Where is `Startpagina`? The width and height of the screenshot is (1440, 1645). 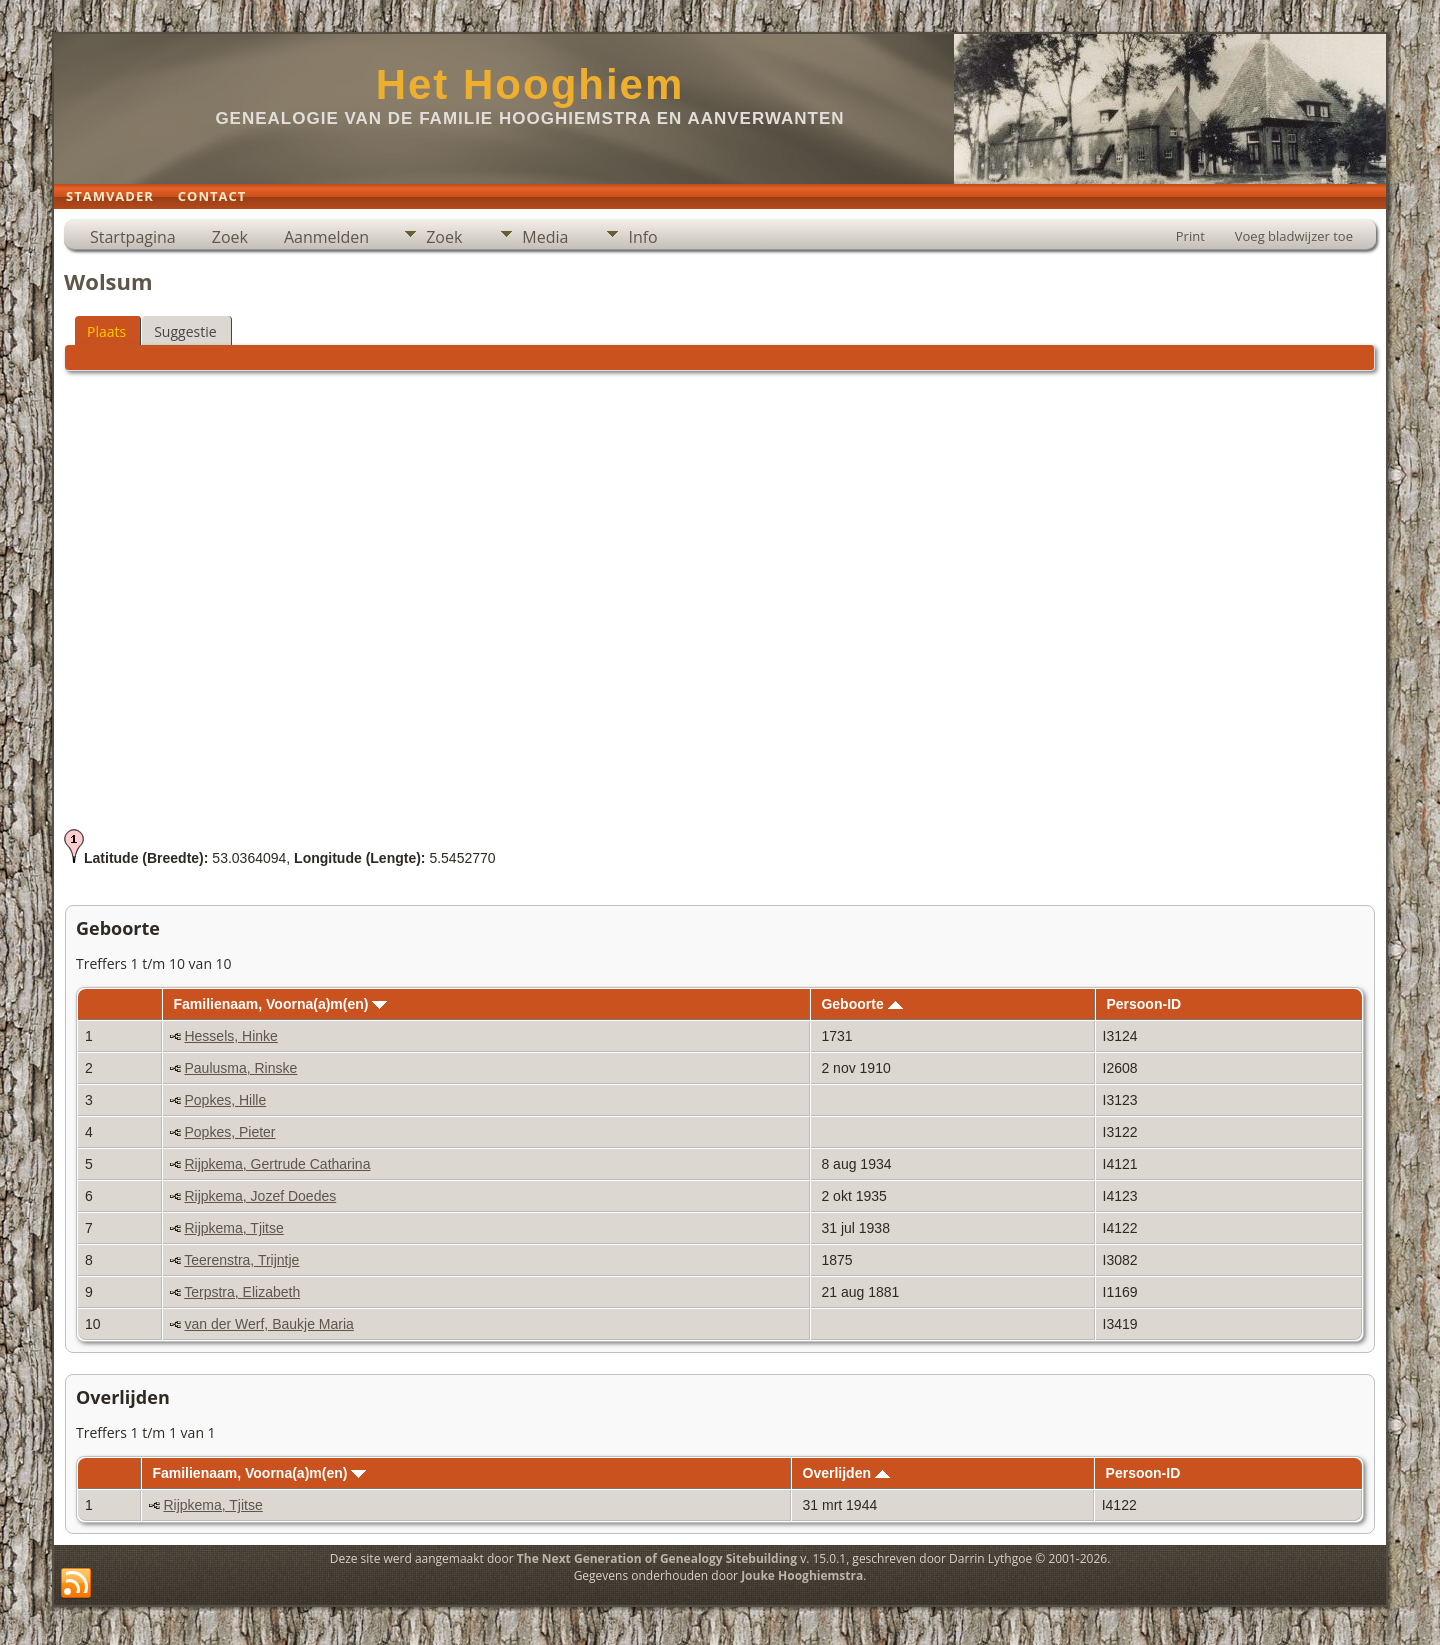 Startpagina is located at coordinates (133, 237).